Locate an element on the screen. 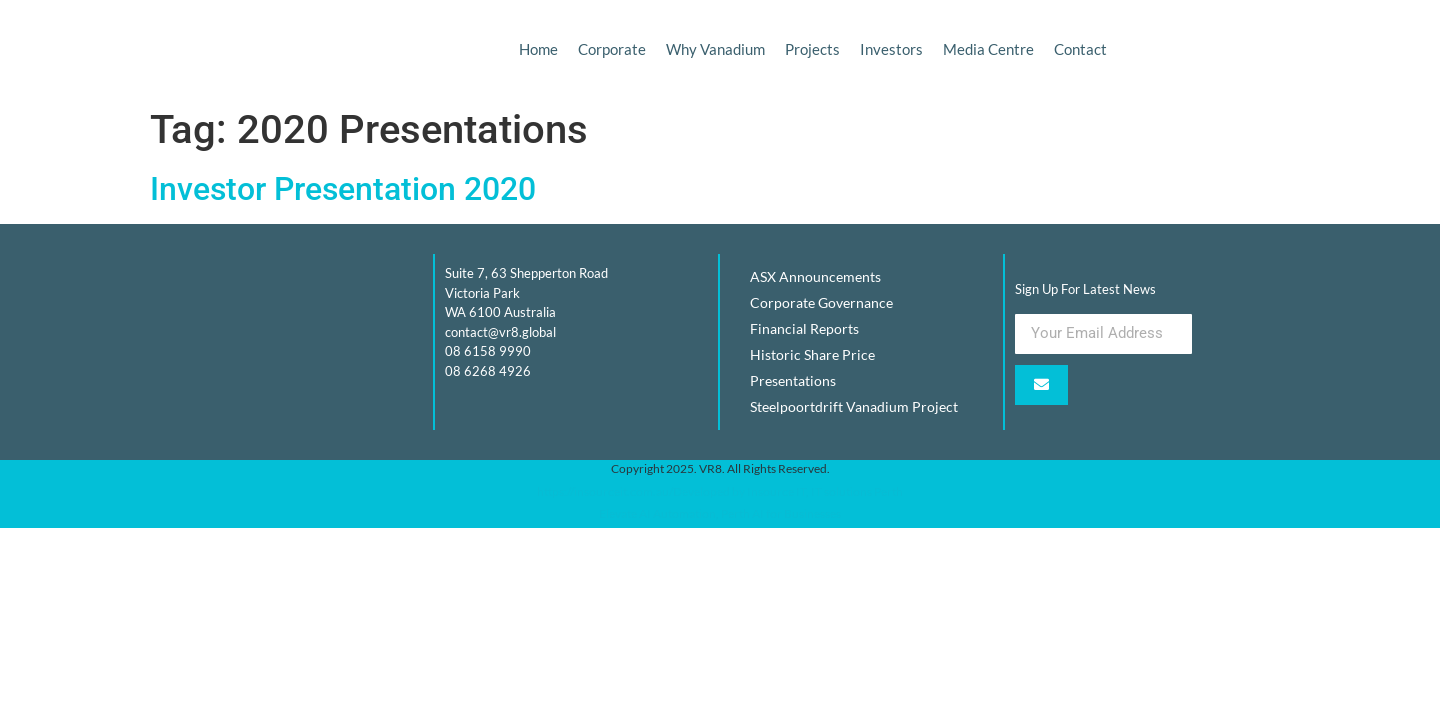  Steelpoortdrift Vanadium Project is located at coordinates (854, 406).